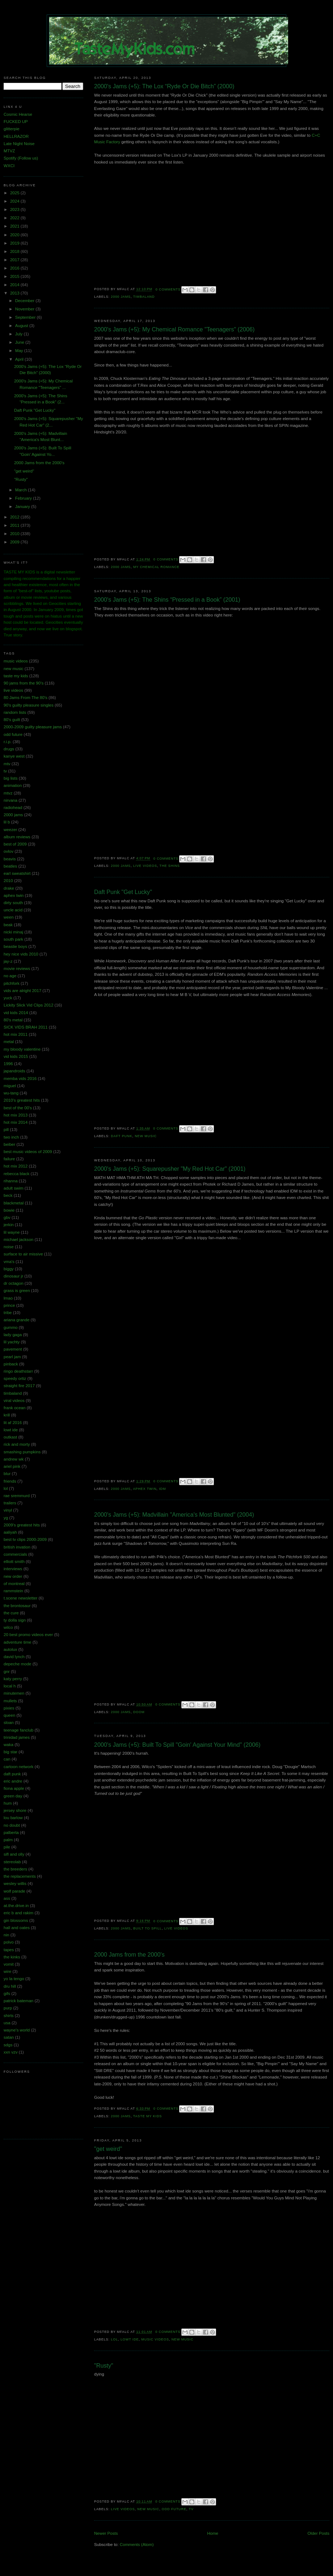 The height and width of the screenshot is (2576, 333). I want to click on hot mix 2013, so click(16, 1115).